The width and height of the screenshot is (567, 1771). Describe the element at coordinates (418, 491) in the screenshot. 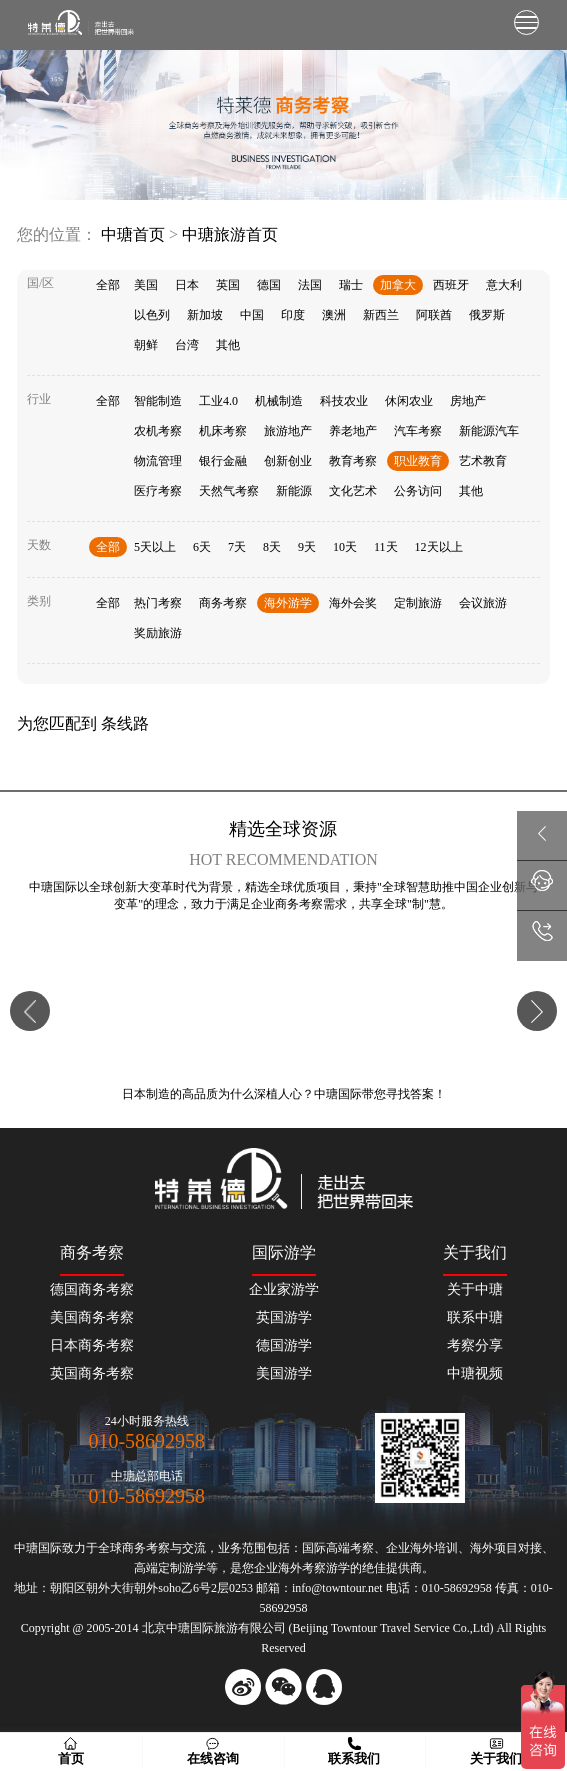

I see `公务访问` at that location.